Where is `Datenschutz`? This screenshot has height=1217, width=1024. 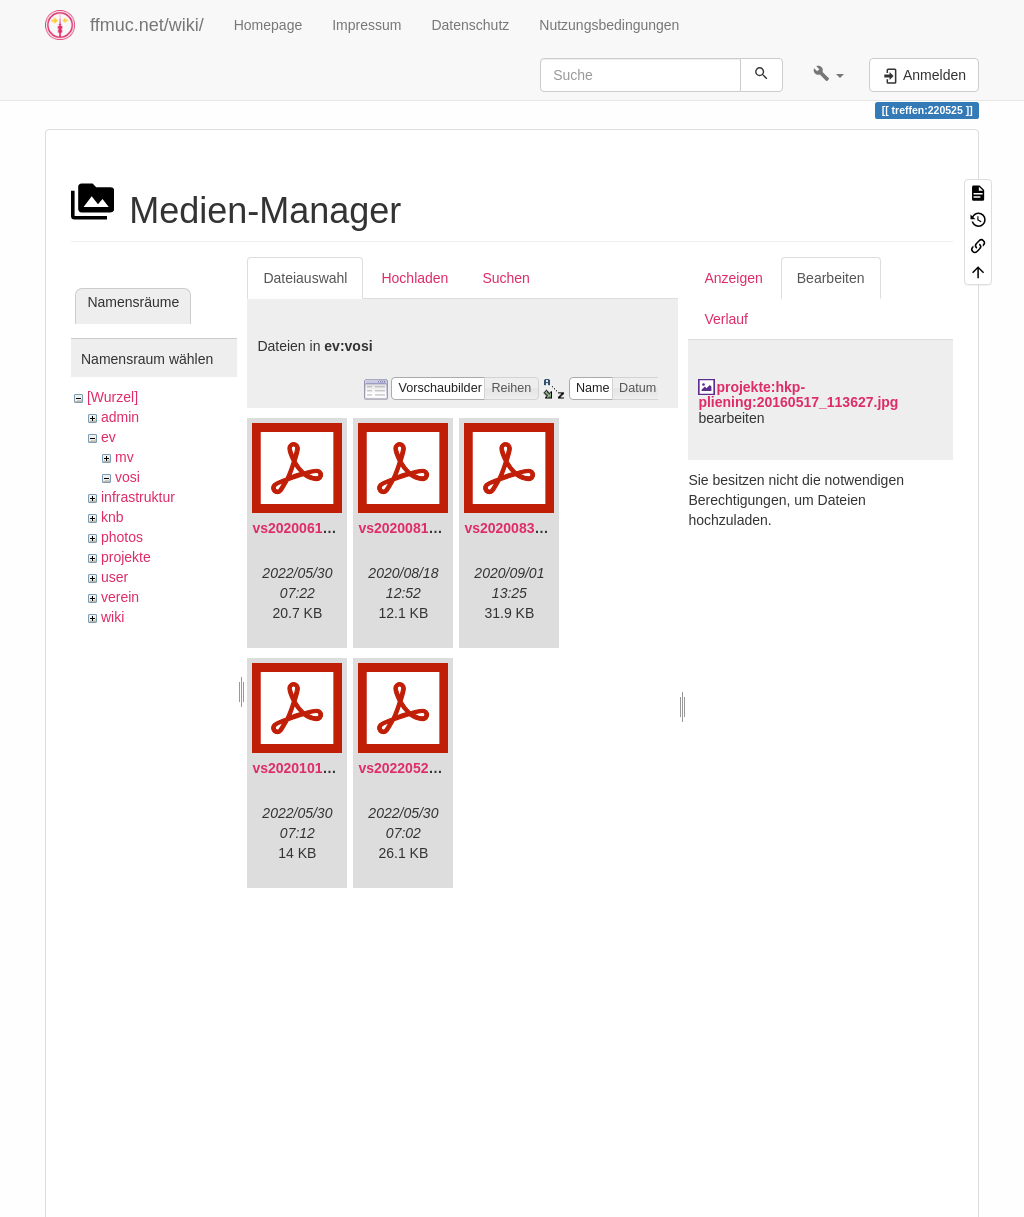
Datenschutz is located at coordinates (470, 25).